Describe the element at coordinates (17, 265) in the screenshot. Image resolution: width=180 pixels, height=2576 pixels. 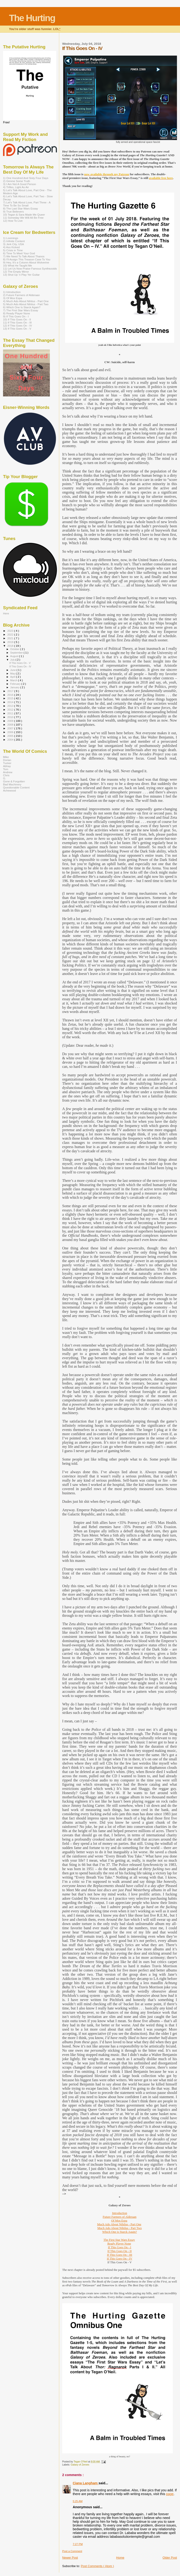
I see `10) What He Taught Me` at that location.